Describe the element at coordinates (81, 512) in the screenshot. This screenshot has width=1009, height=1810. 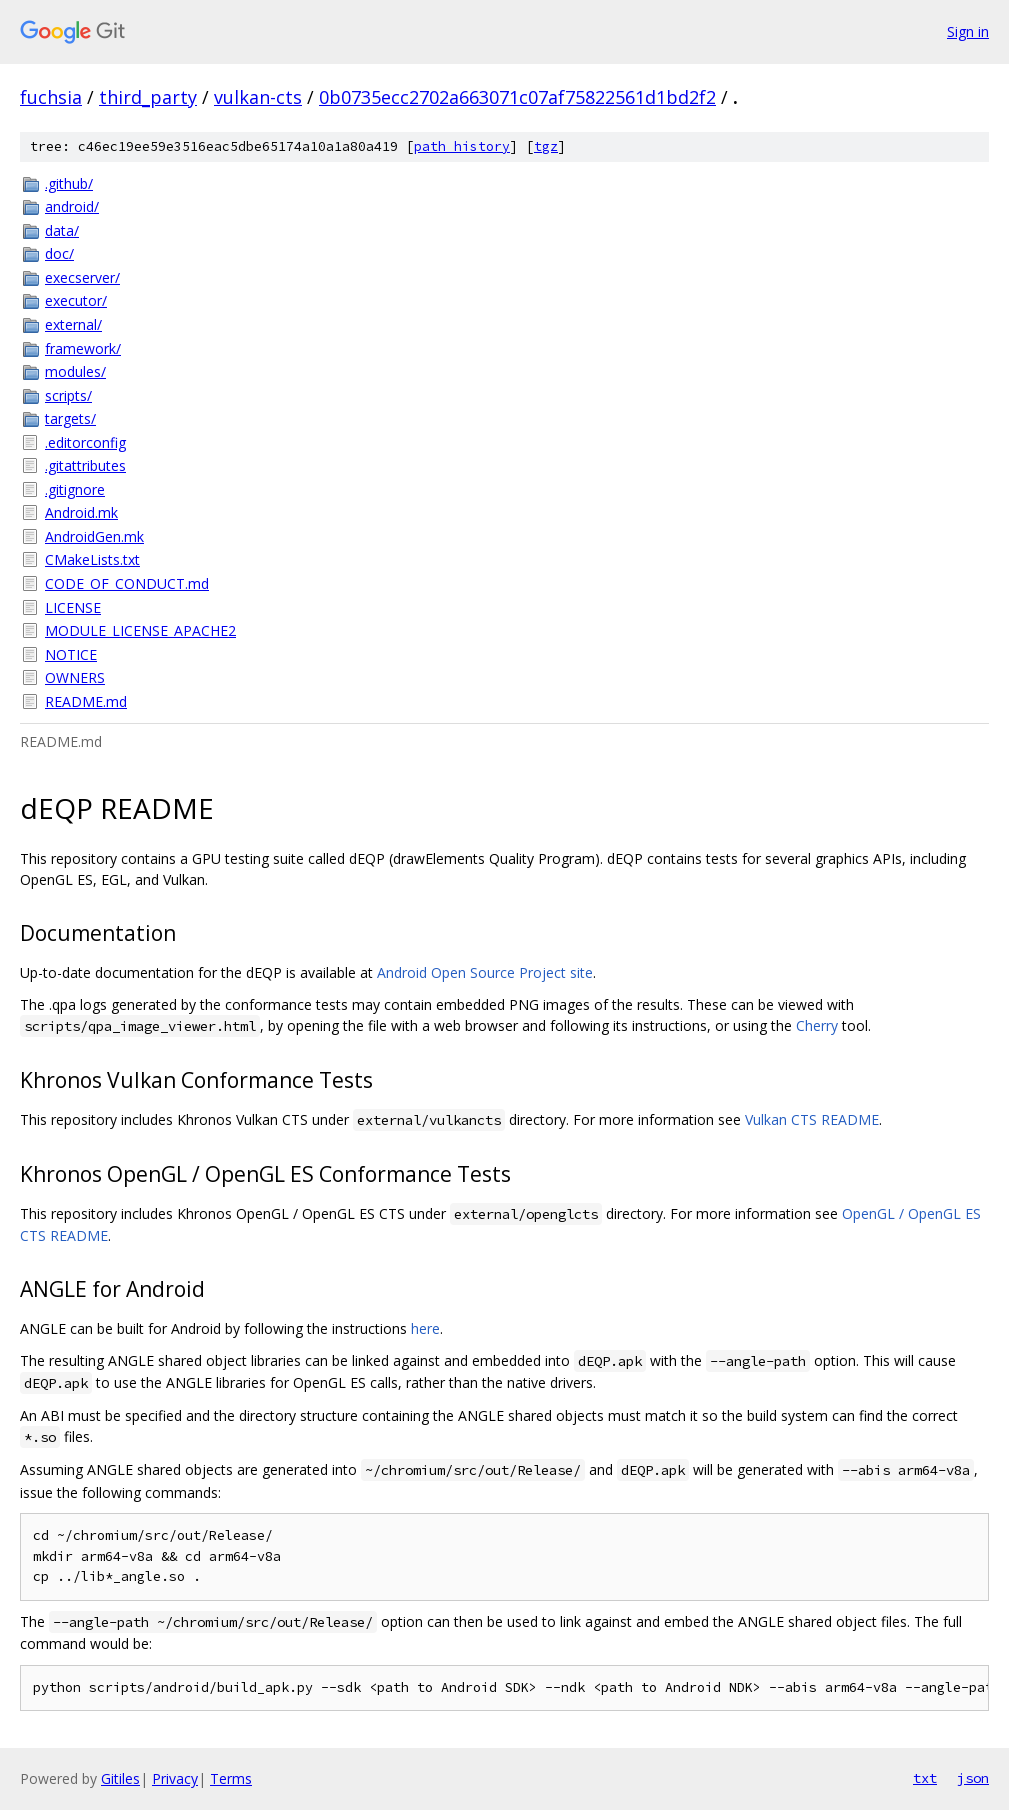
I see `Android.mk` at that location.